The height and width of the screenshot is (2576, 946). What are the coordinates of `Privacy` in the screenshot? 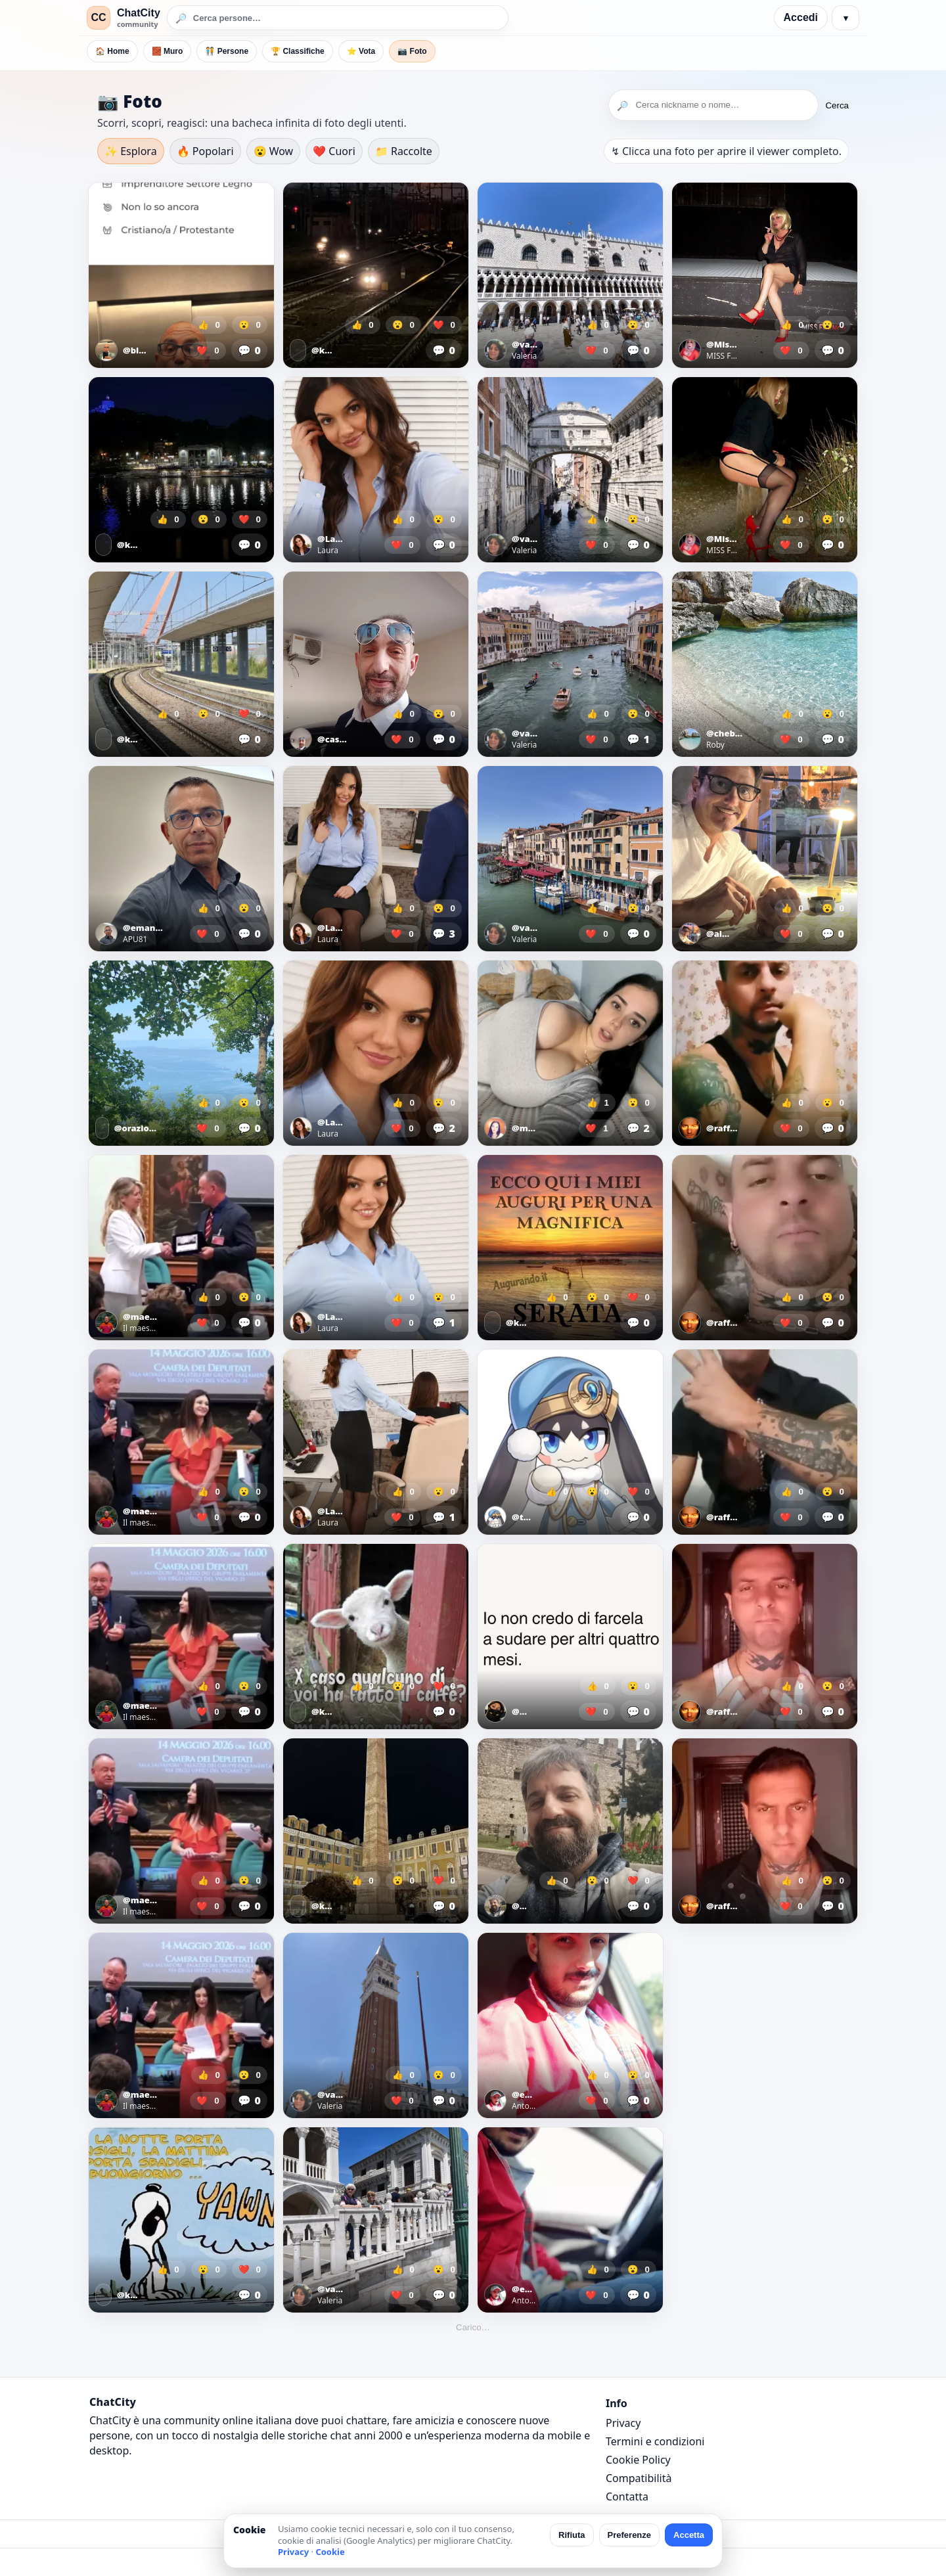 It's located at (623, 2423).